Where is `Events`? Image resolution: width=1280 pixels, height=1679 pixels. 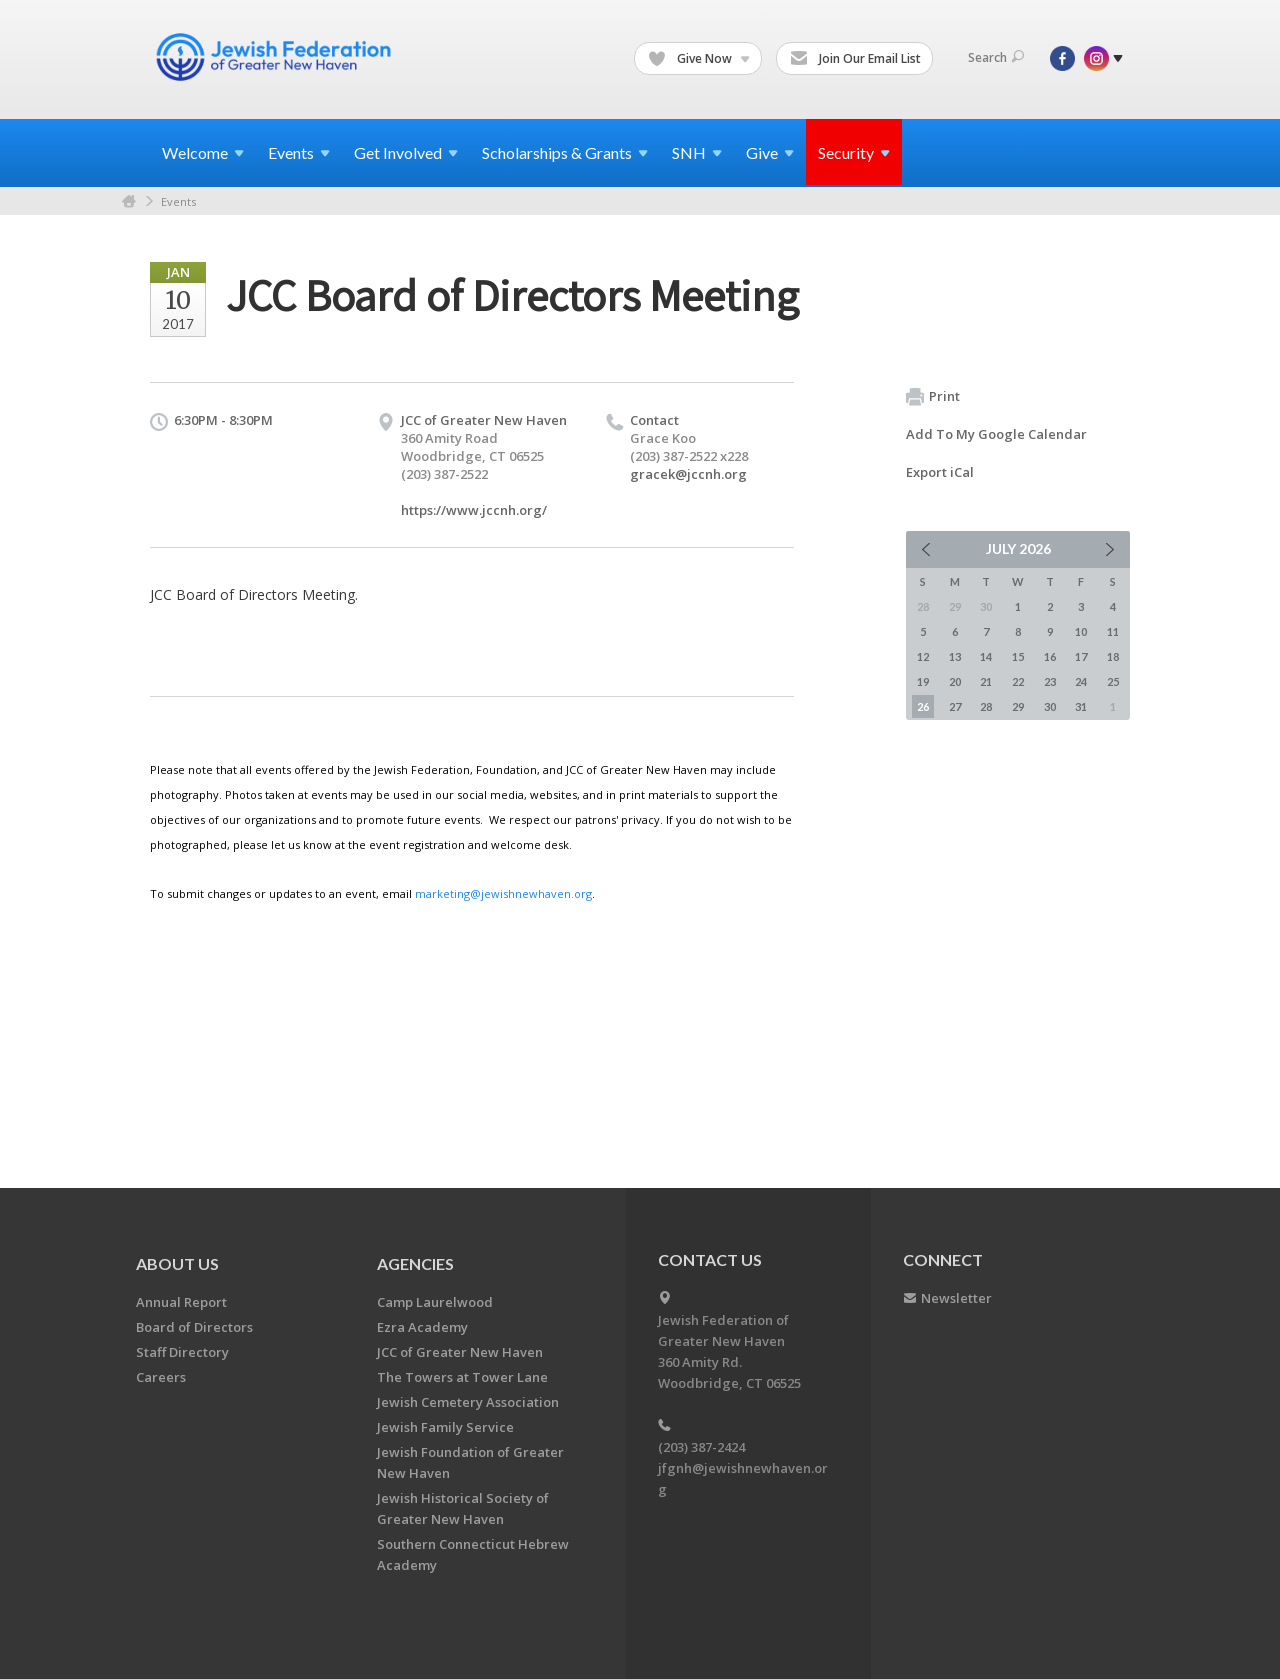
Events is located at coordinates (178, 201).